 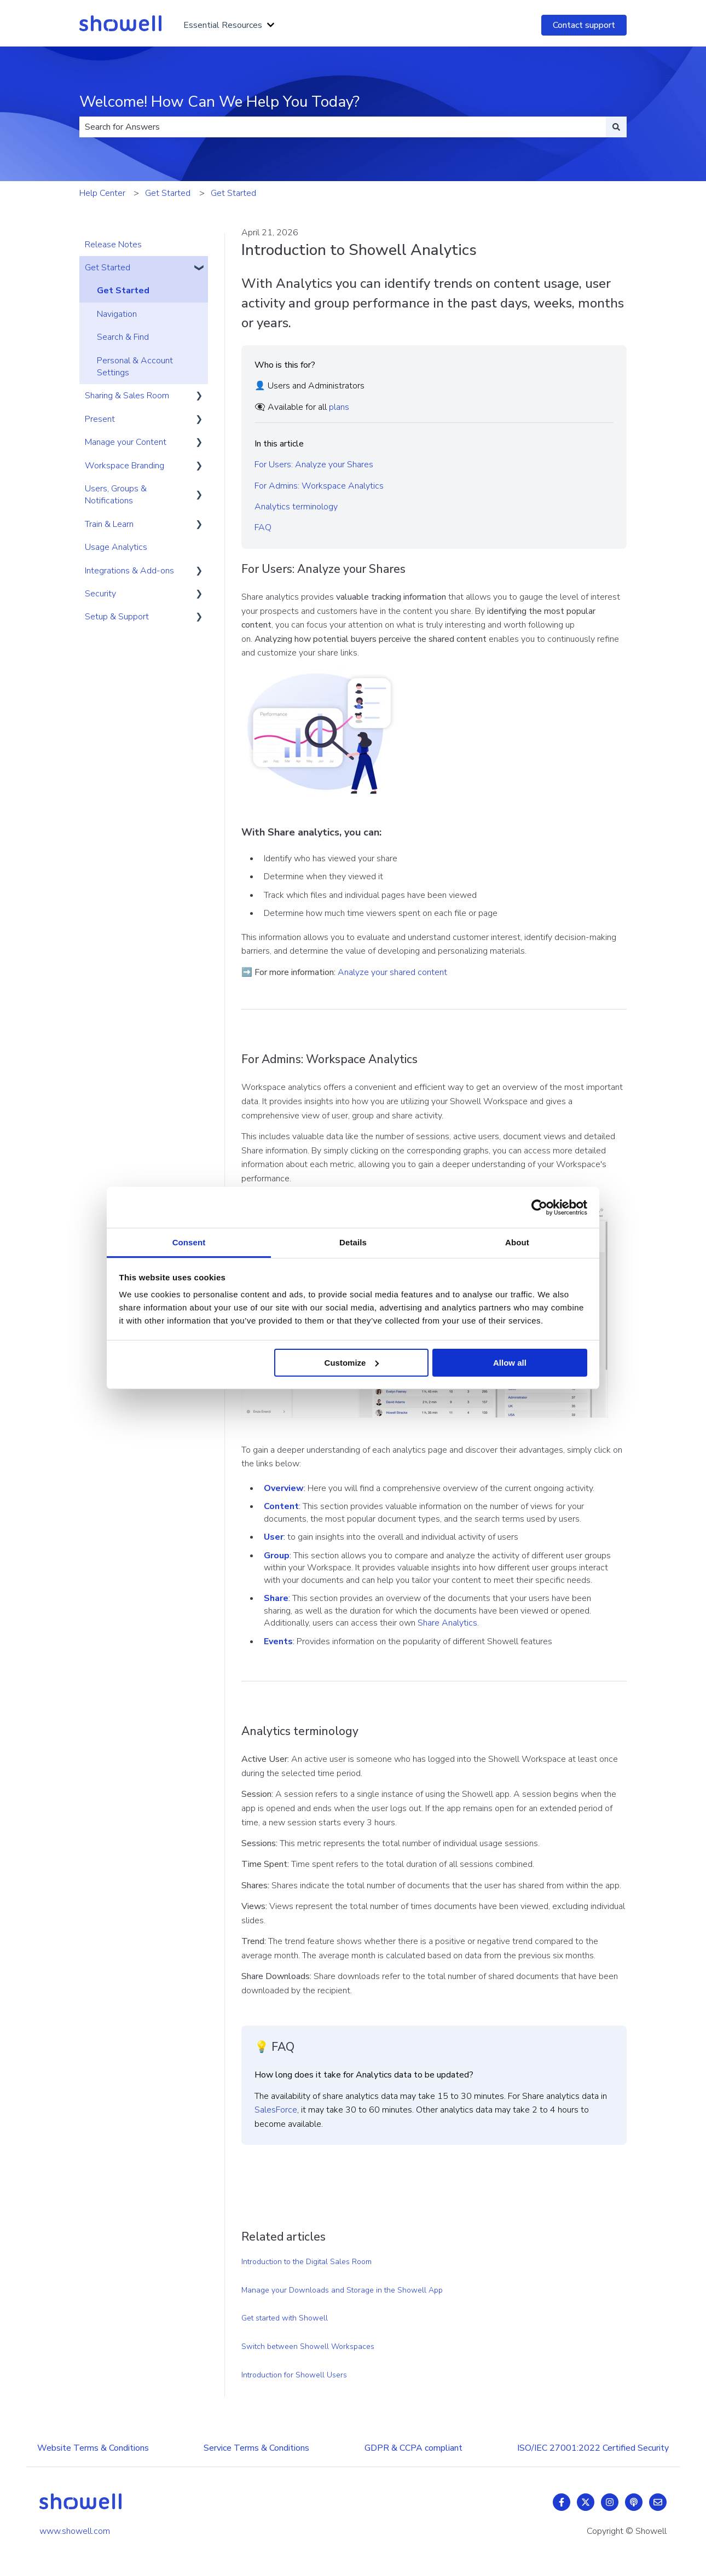 I want to click on ISO/IEC 27001:2022 Certified Security [menuitem], so click(x=593, y=2448).